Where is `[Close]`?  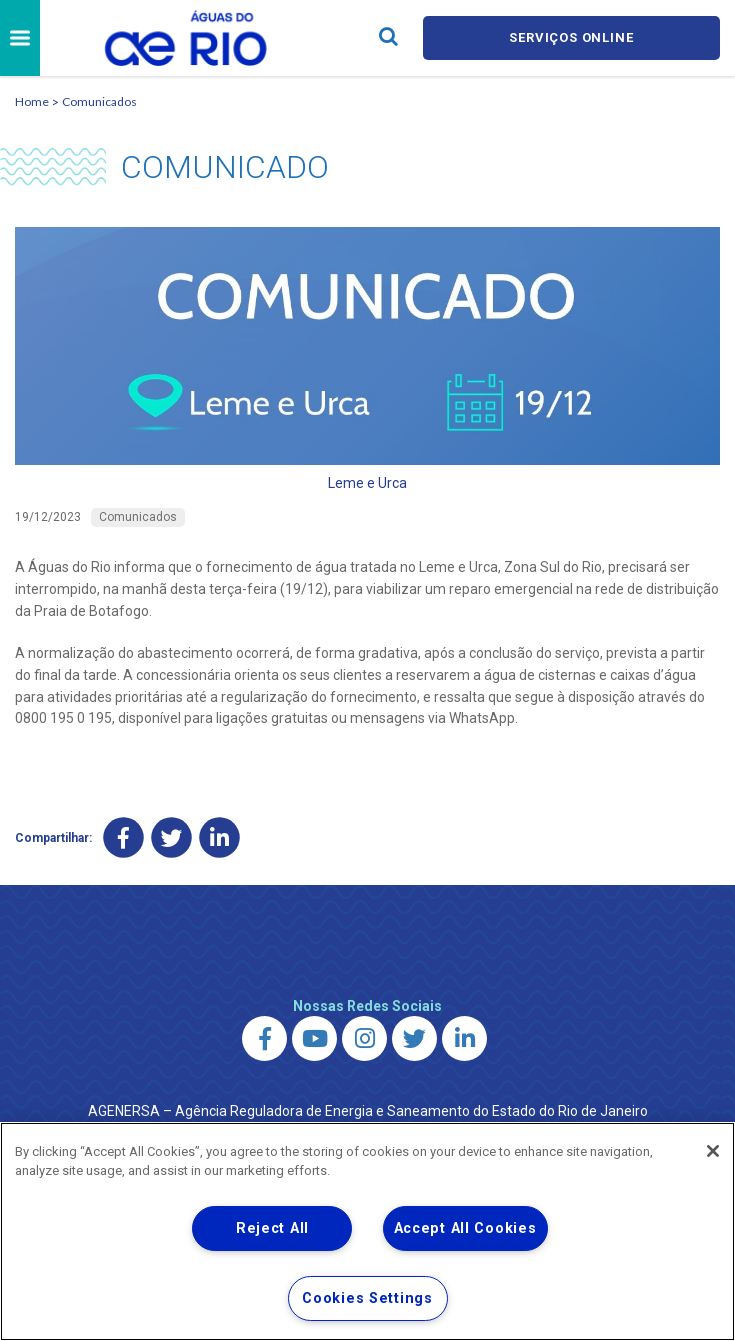
[Close] is located at coordinates (713, 1151).